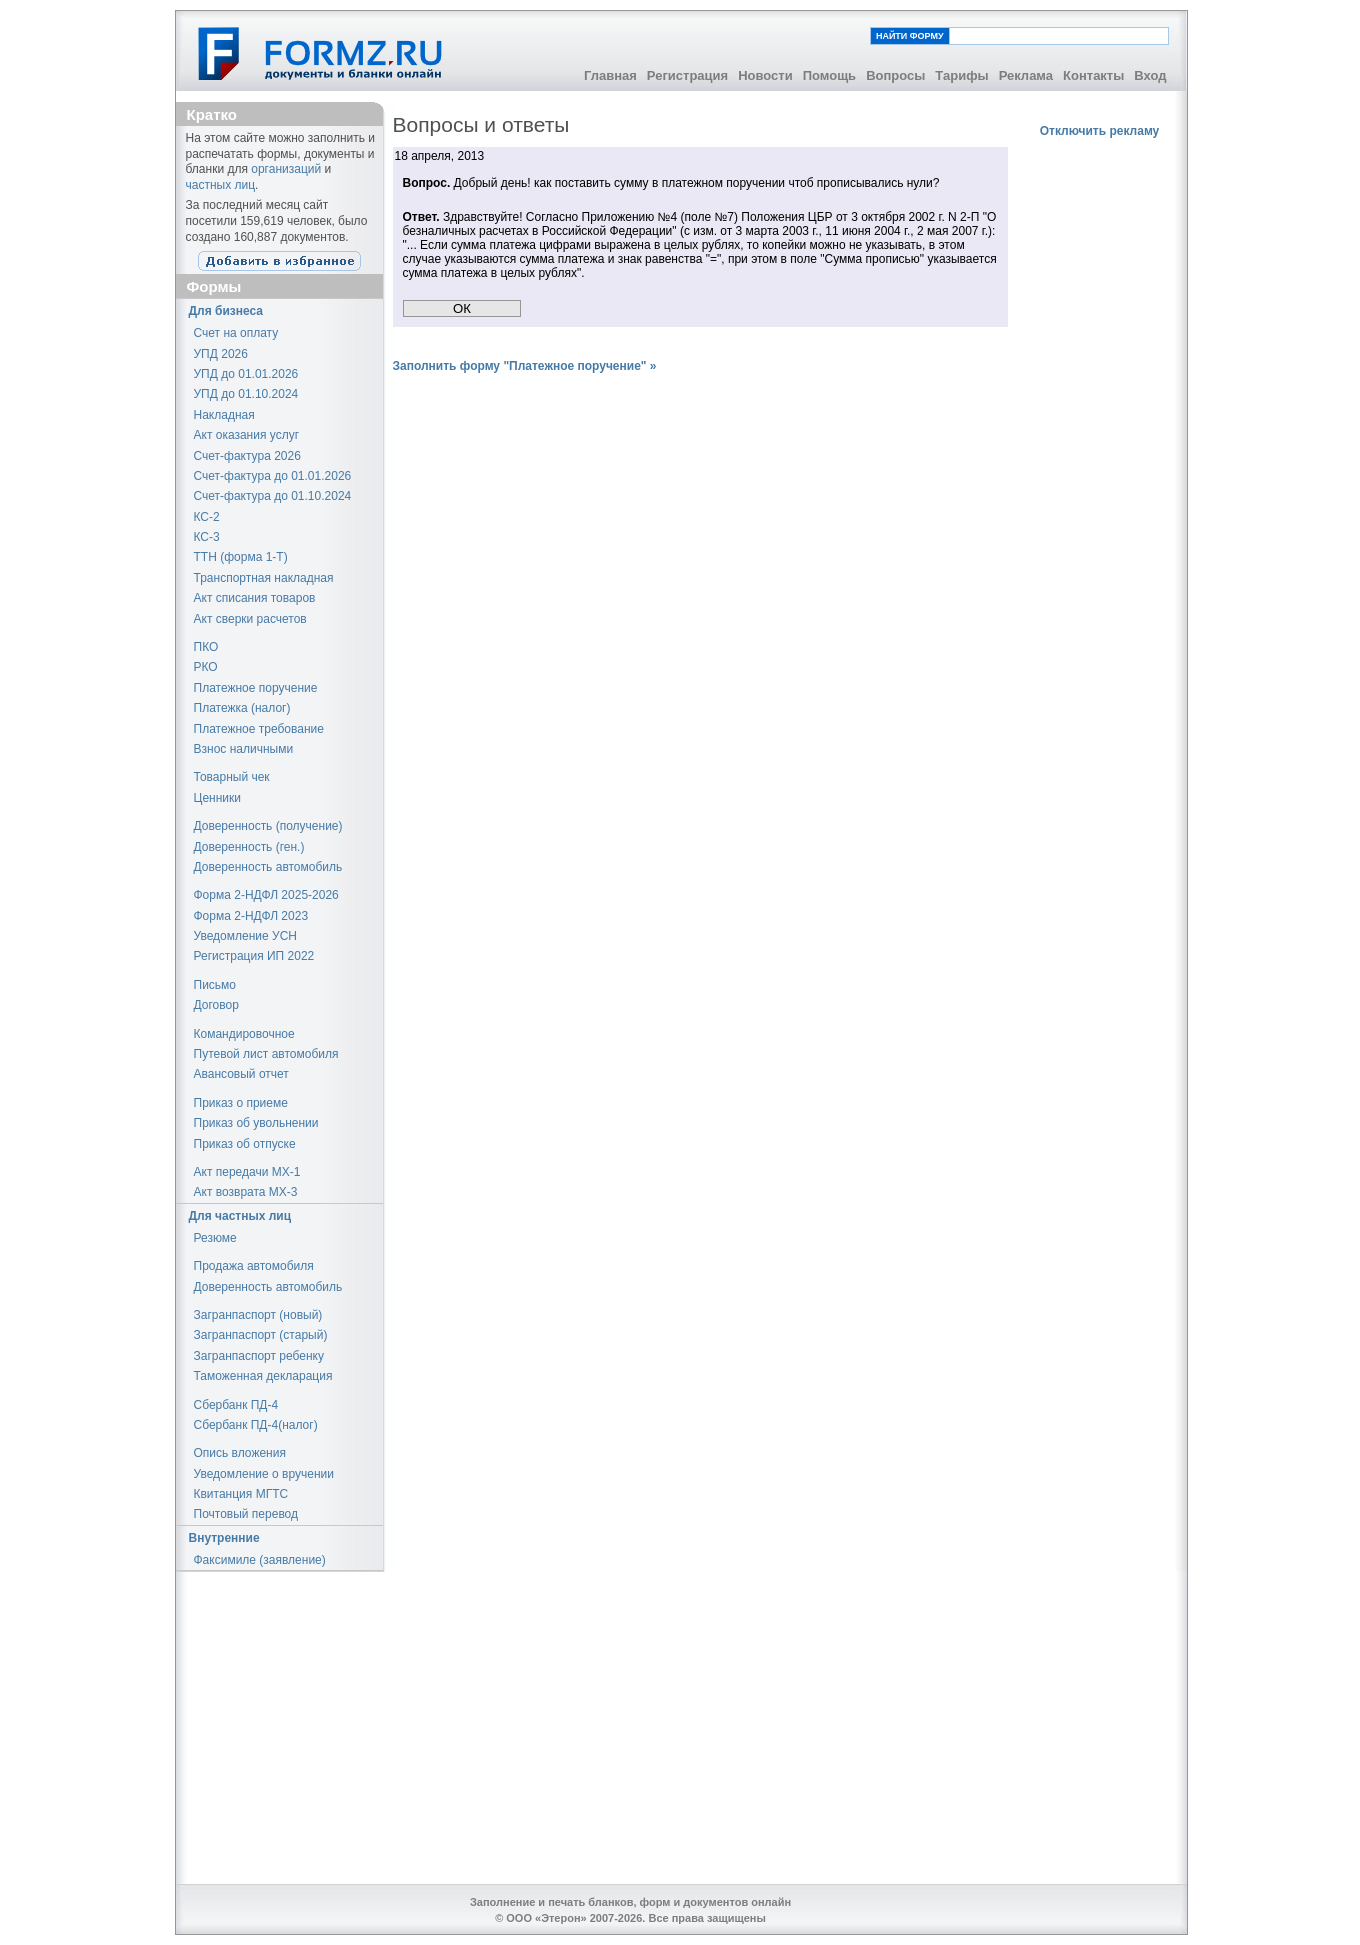 Image resolution: width=1360 pixels, height=1945 pixels. Describe the element at coordinates (687, 75) in the screenshot. I see `Регистрация` at that location.